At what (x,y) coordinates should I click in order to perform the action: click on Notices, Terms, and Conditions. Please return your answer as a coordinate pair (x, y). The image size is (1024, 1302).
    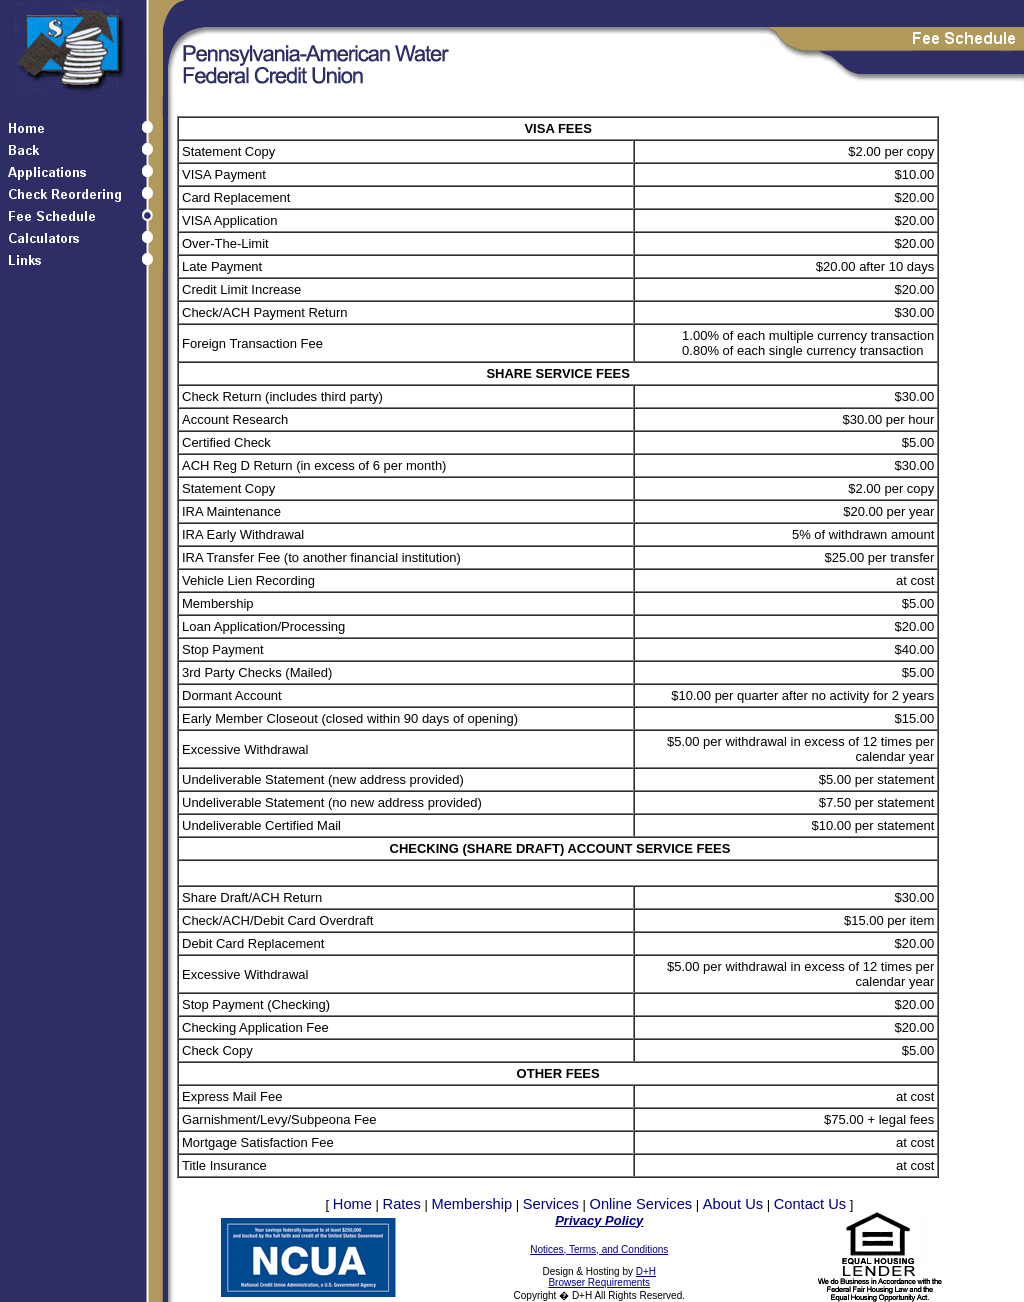
    Looking at the image, I should click on (599, 1249).